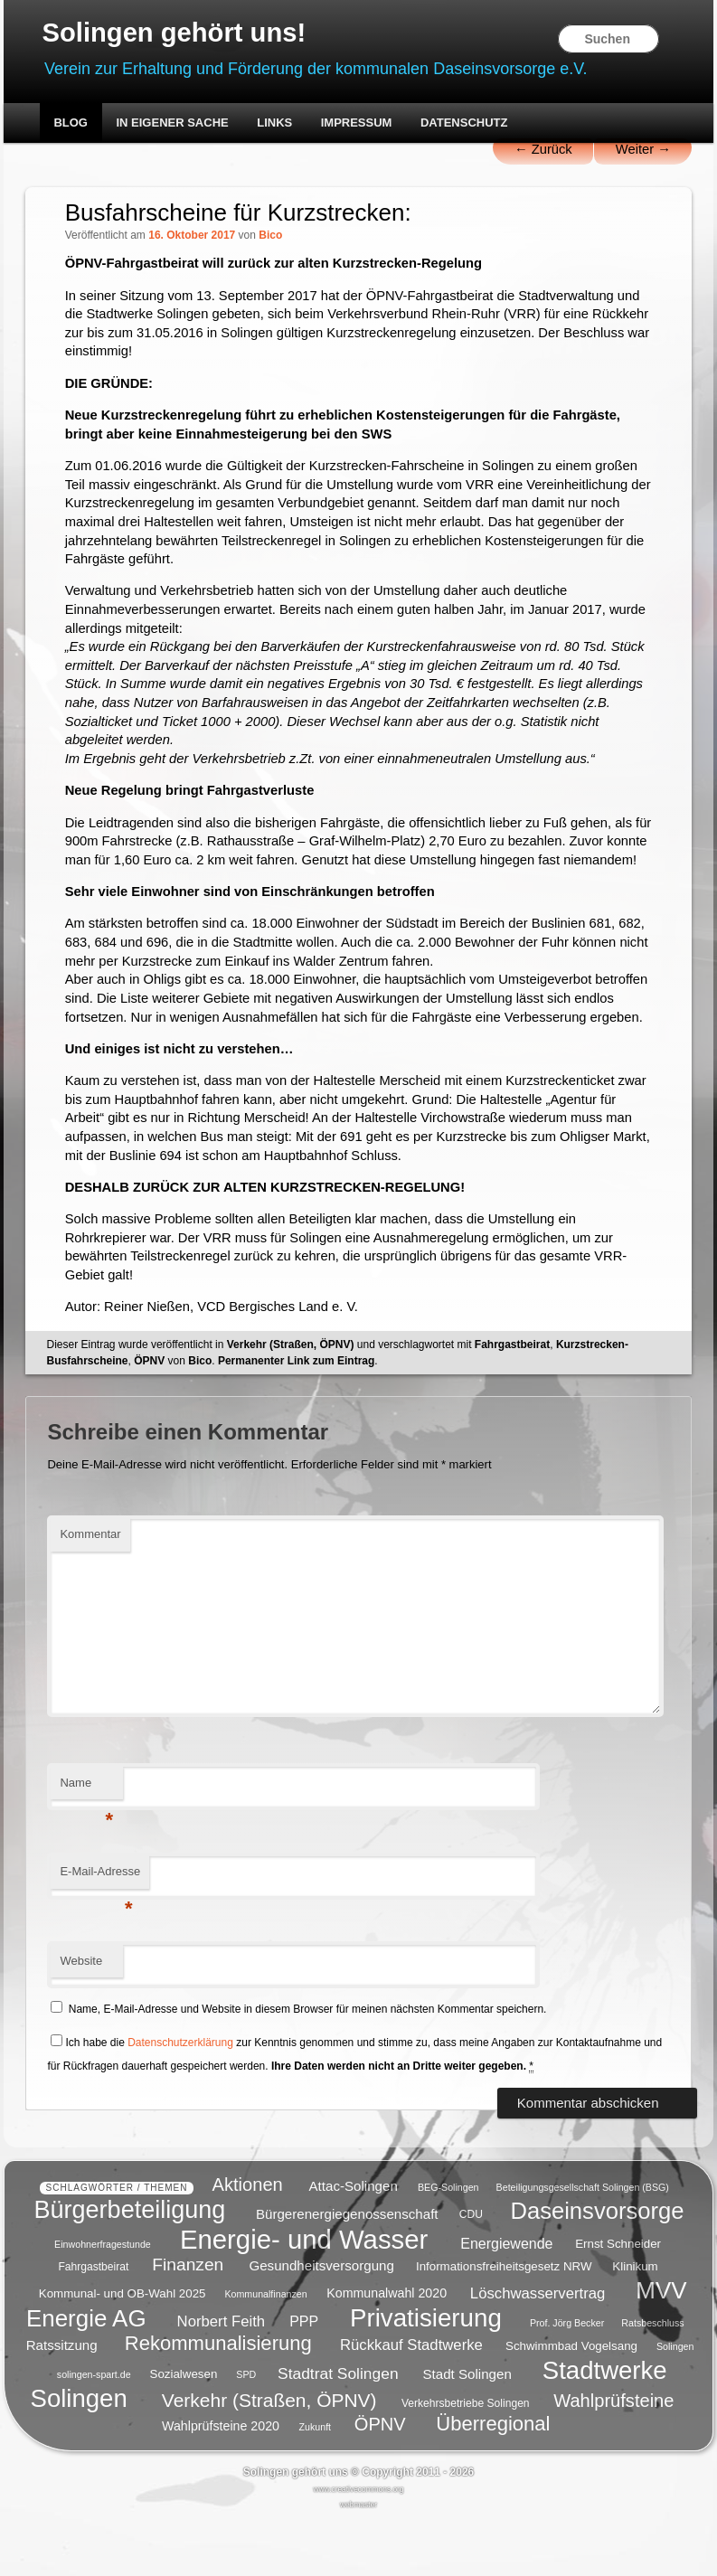 This screenshot has height=2576, width=717. I want to click on solingen-spart.de [solingen-spart.de (4 Einträge)], so click(94, 2431).